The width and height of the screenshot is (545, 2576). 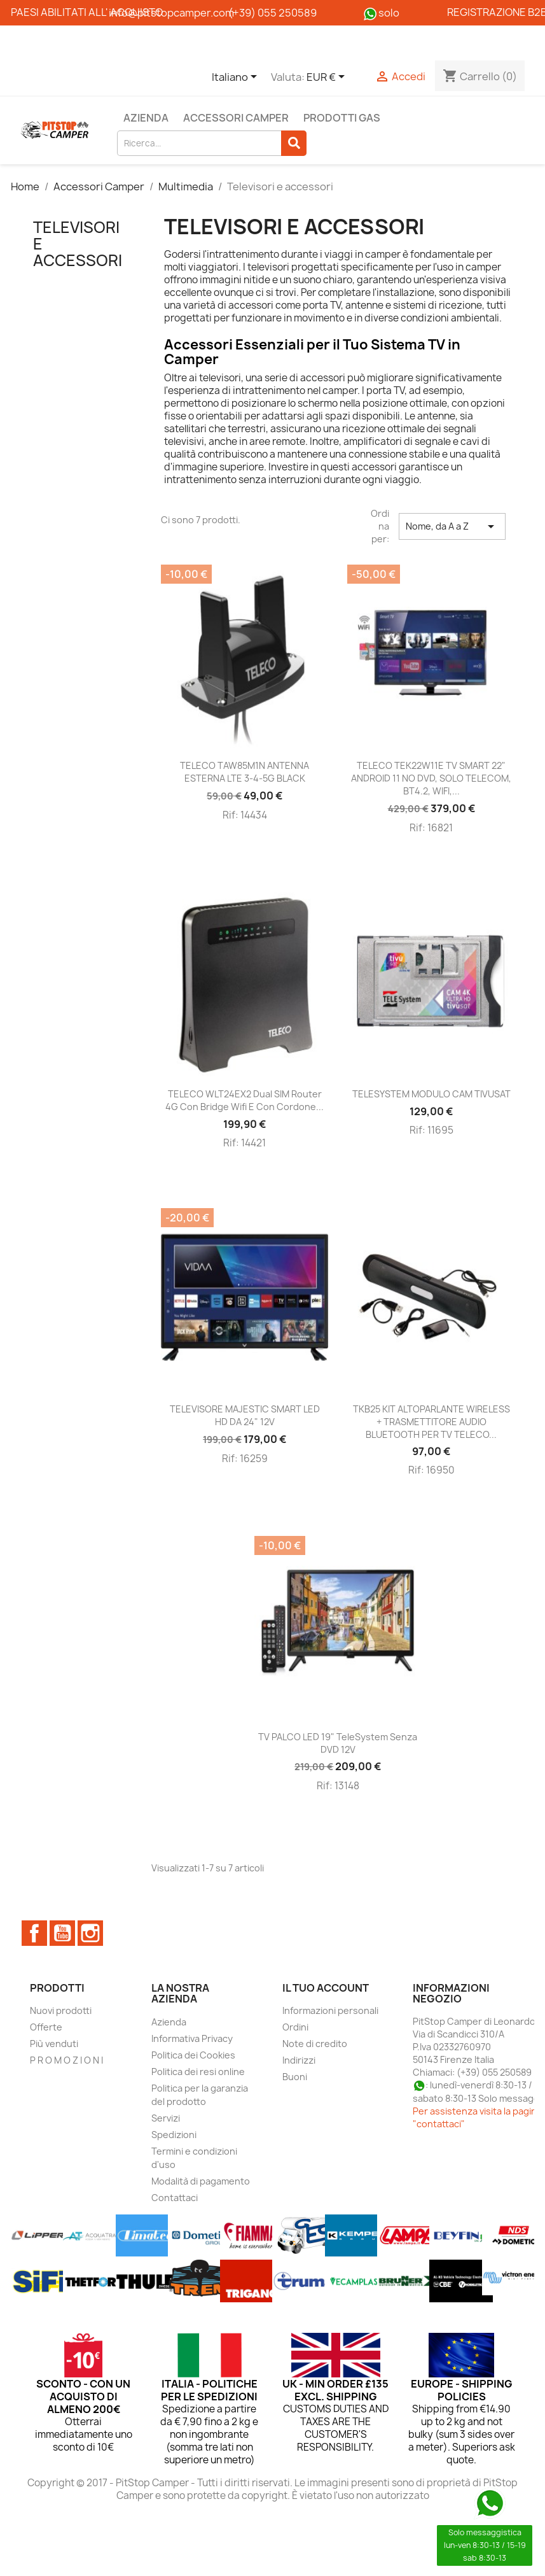 What do you see at coordinates (90, 1933) in the screenshot?
I see `Instagram` at bounding box center [90, 1933].